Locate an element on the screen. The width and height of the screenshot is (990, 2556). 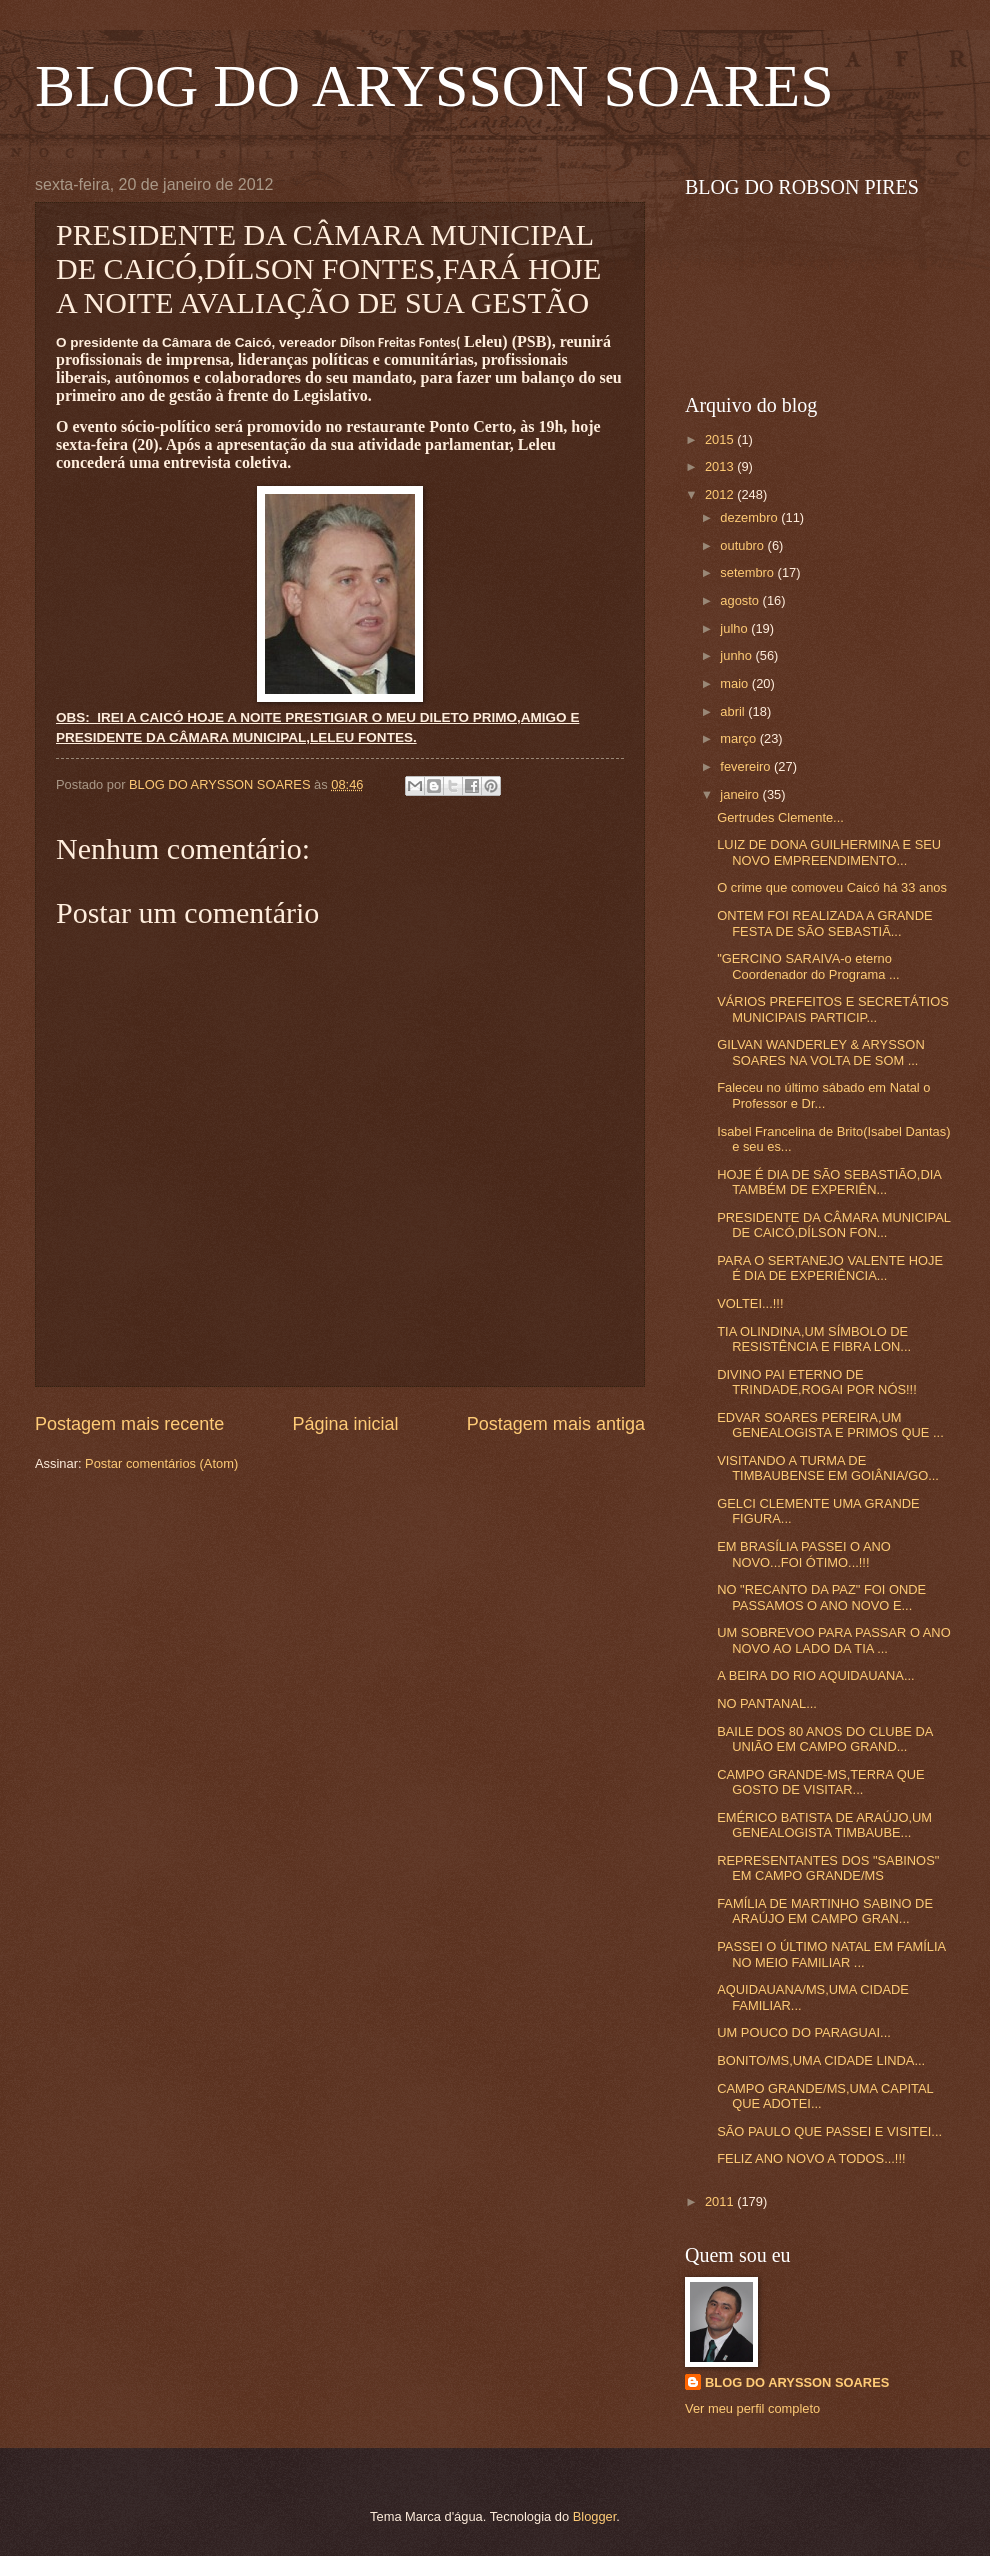
Postar comentários (Atom) is located at coordinates (161, 1463).